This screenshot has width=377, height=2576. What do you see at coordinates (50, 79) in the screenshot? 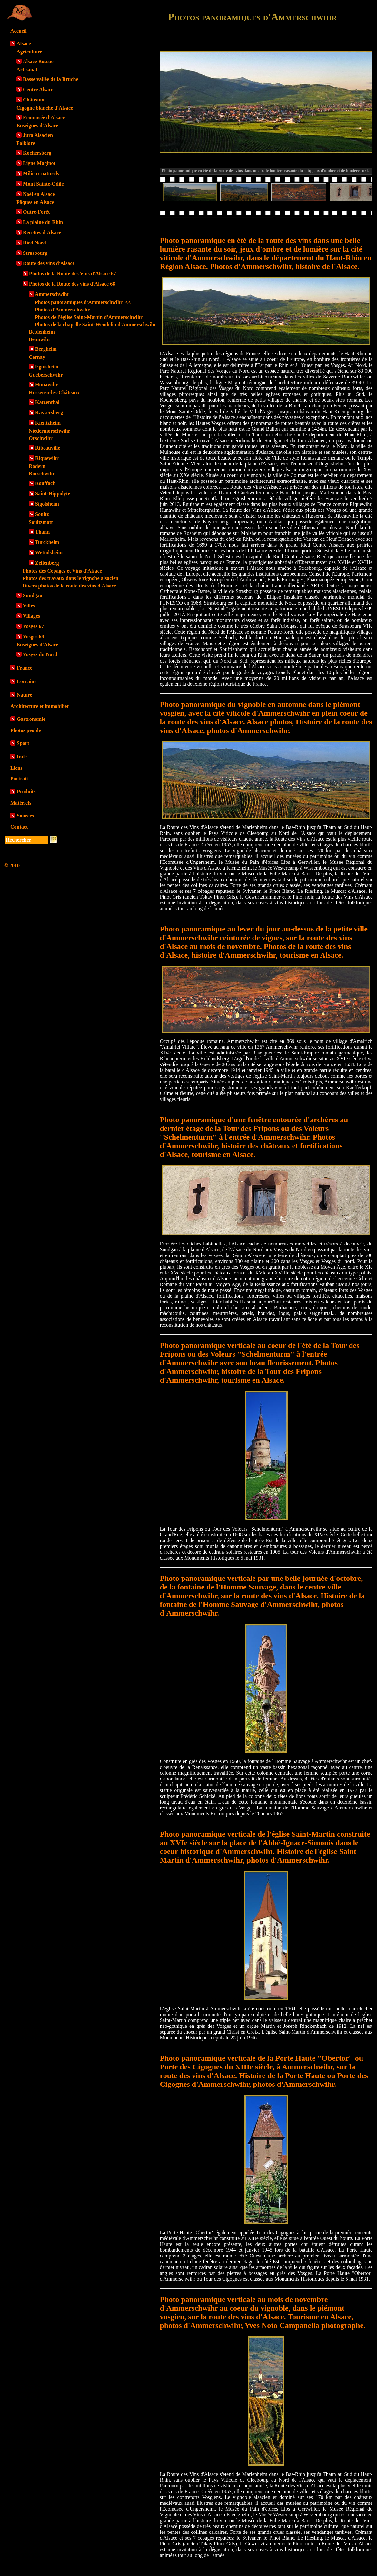
I see `Basse vallée de la Bruche` at bounding box center [50, 79].